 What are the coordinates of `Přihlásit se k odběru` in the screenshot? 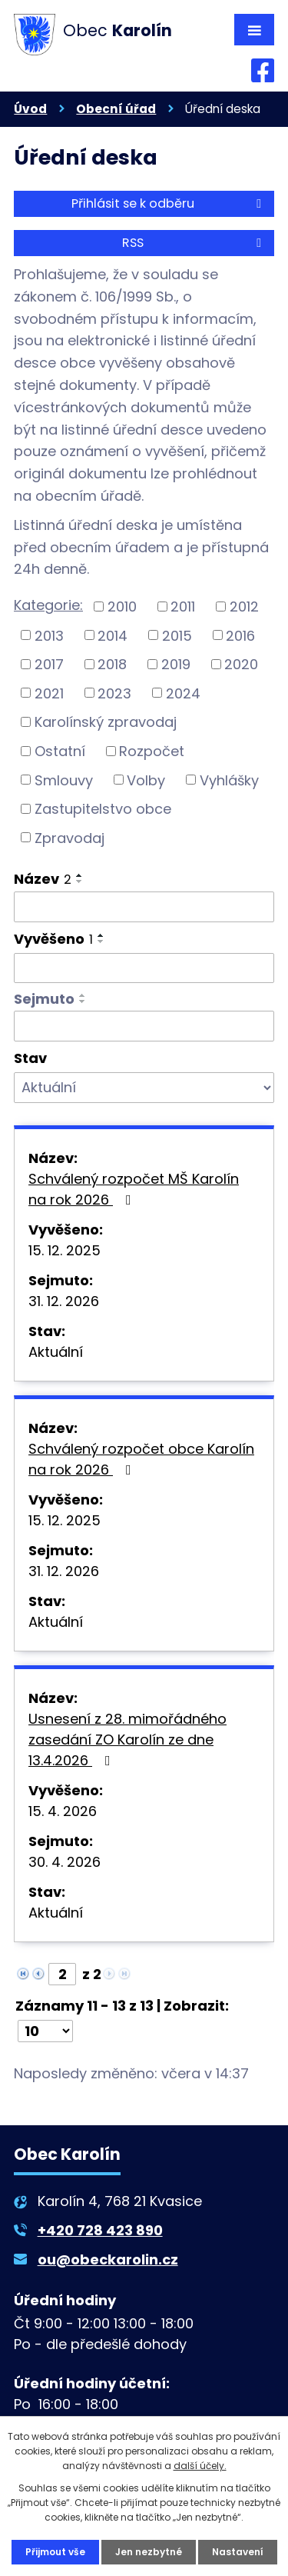 It's located at (168, 203).